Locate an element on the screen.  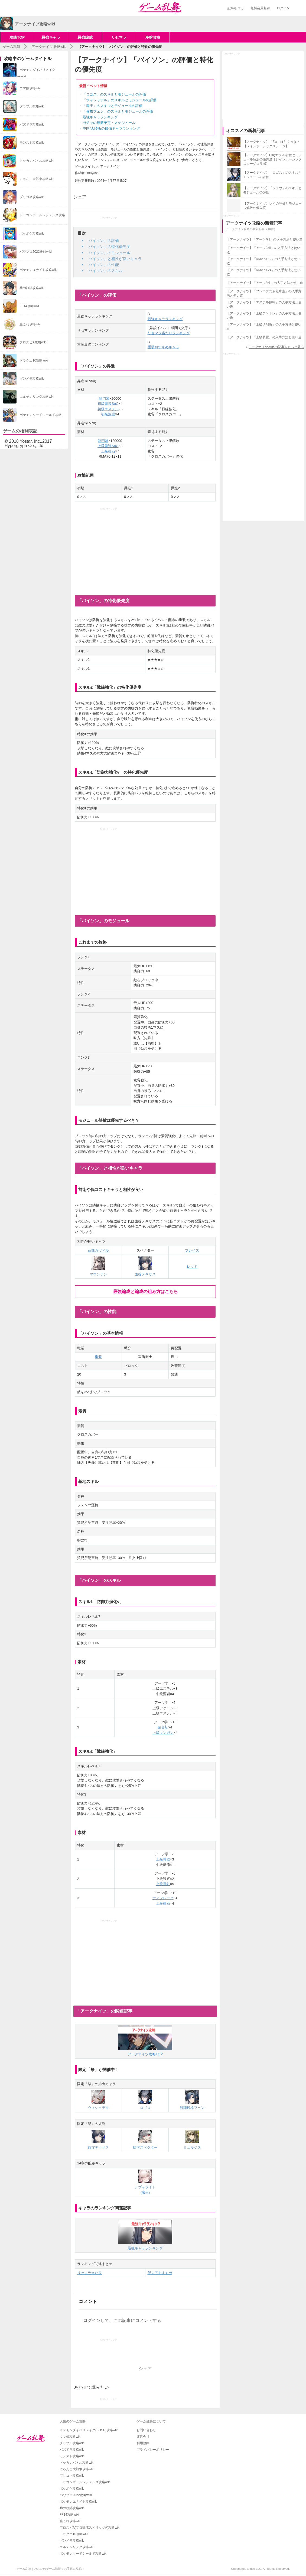
【アークナイツ】「シュウ」のスキルとモジュールの評価 is located at coordinates (272, 190).